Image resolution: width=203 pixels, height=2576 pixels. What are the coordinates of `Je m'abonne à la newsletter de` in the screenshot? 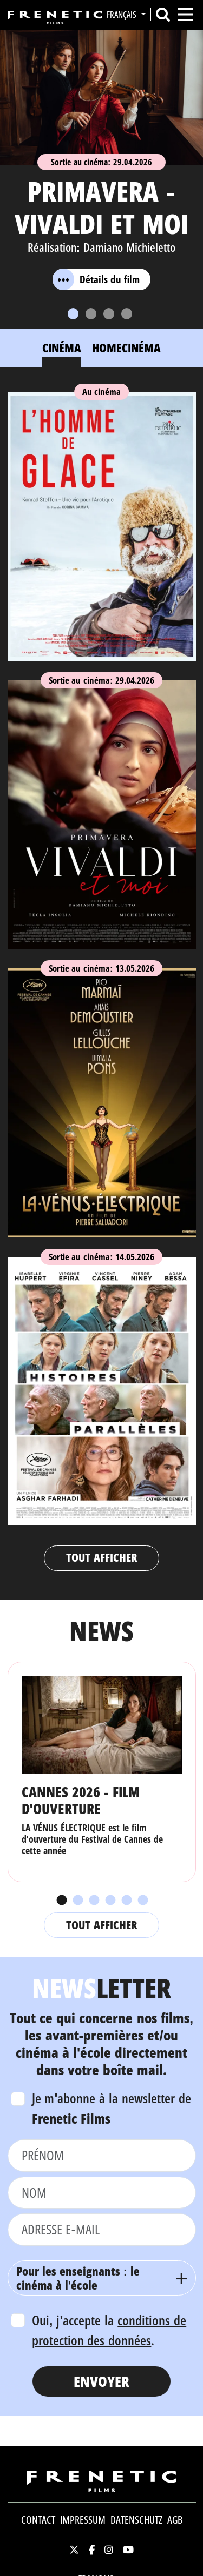 It's located at (112, 2108).